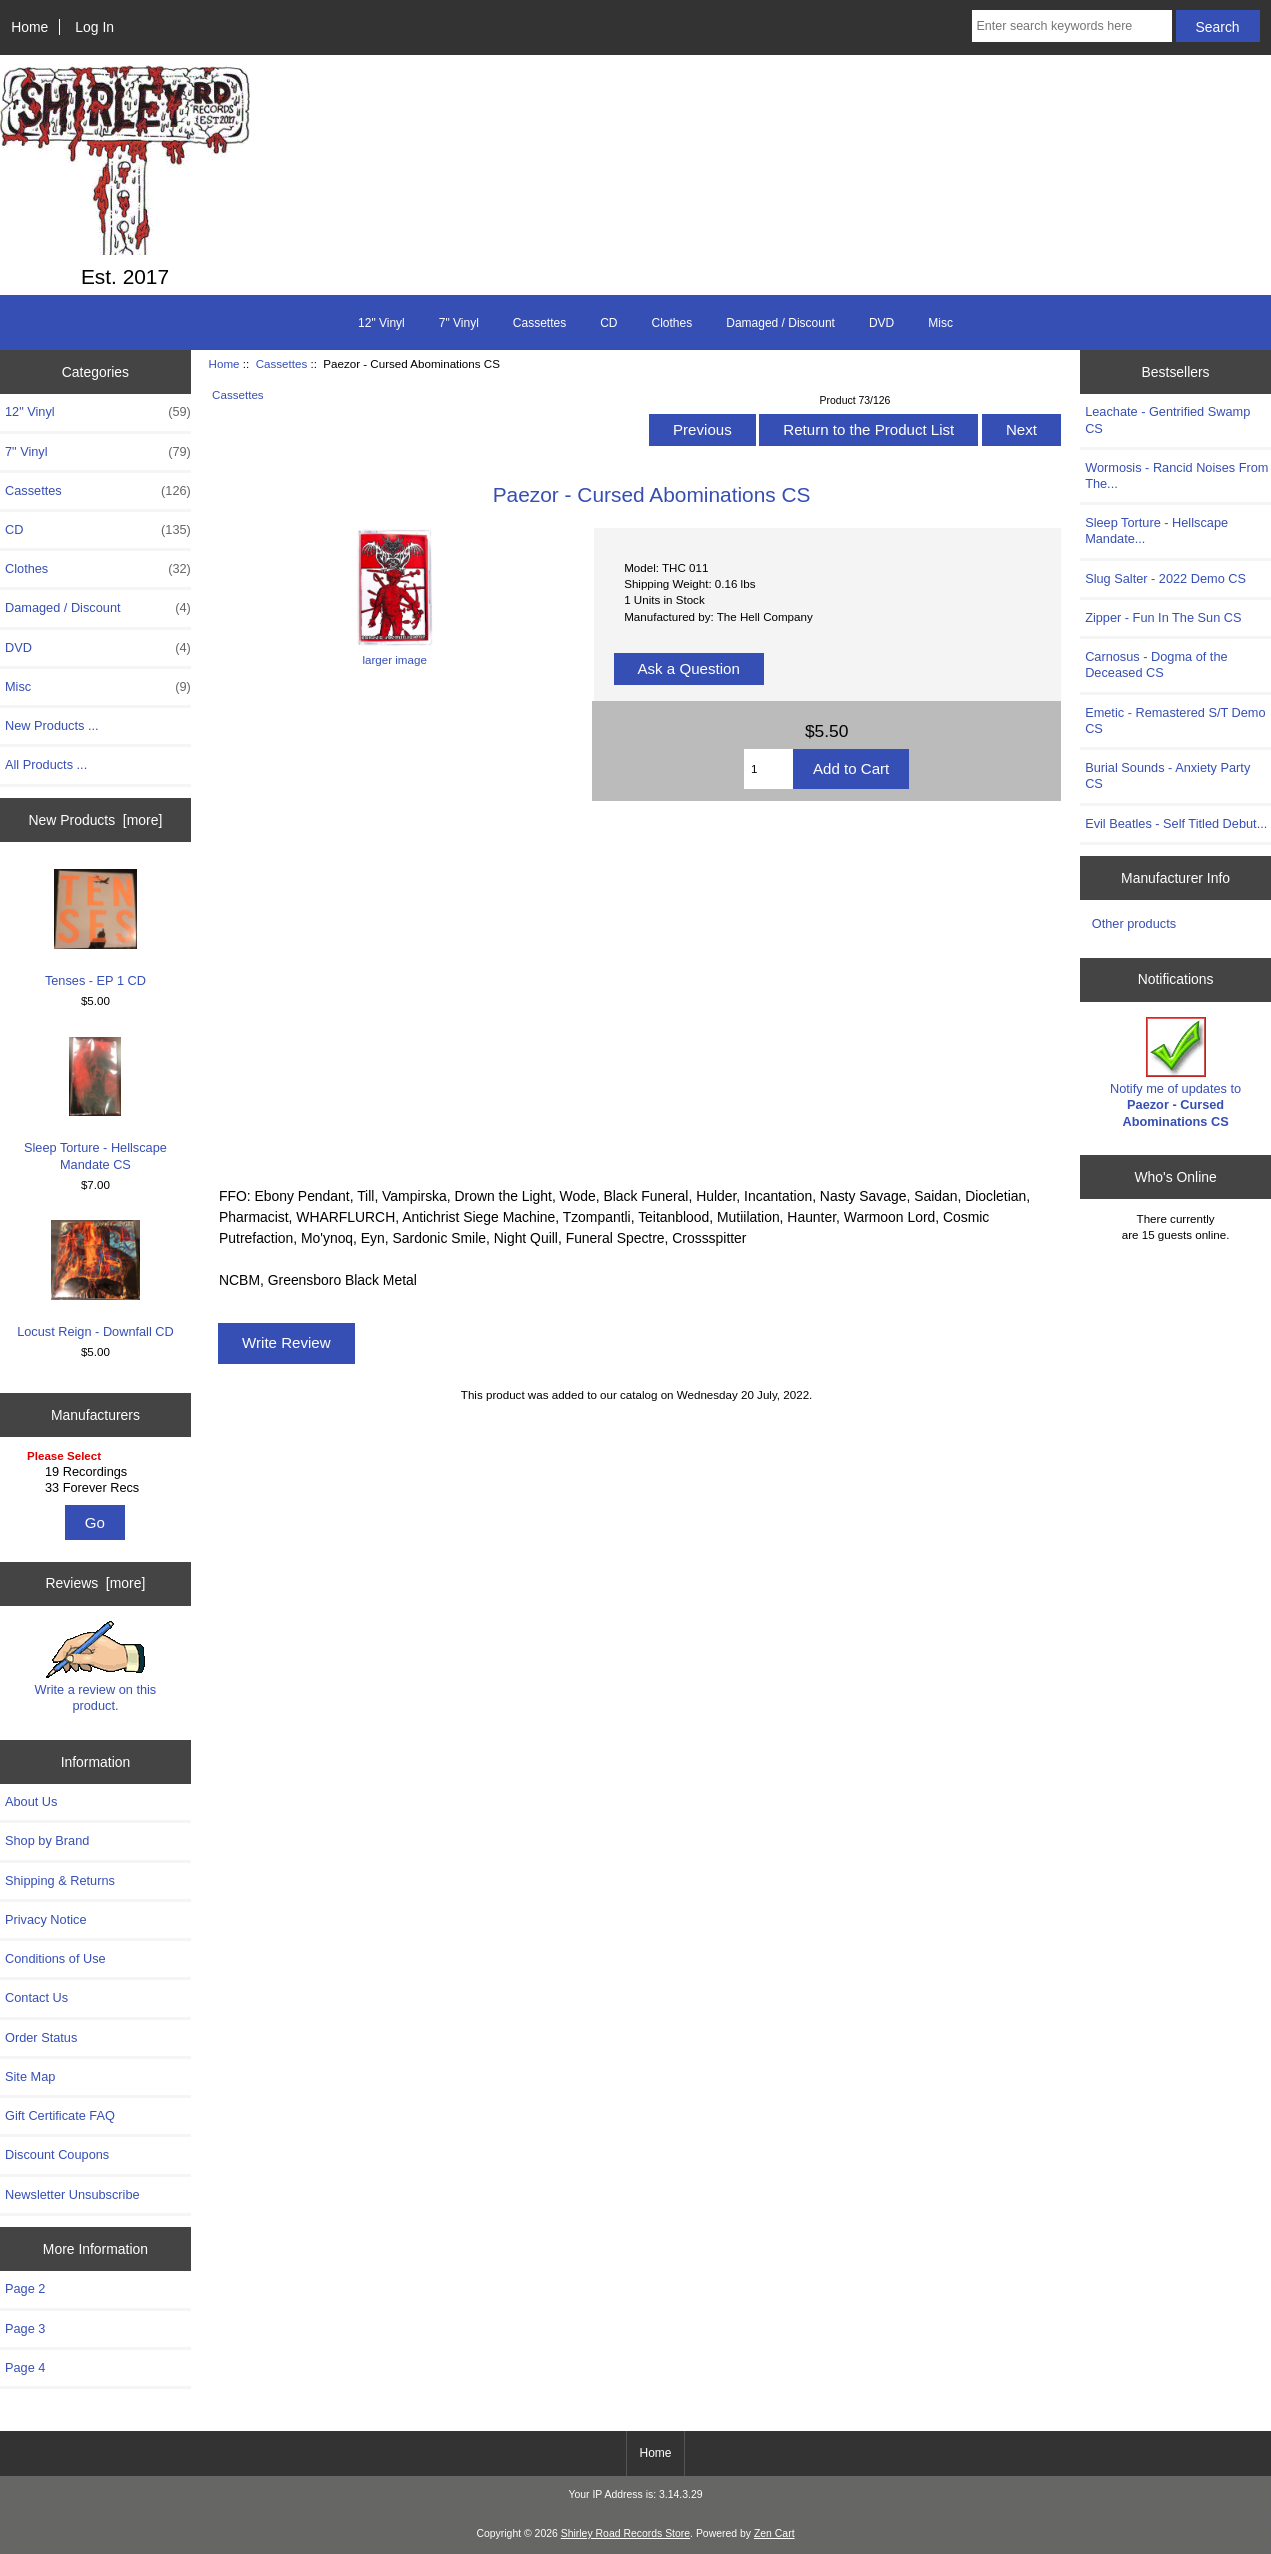 The width and height of the screenshot is (1271, 2554). What do you see at coordinates (881, 323) in the screenshot?
I see `DVD` at bounding box center [881, 323].